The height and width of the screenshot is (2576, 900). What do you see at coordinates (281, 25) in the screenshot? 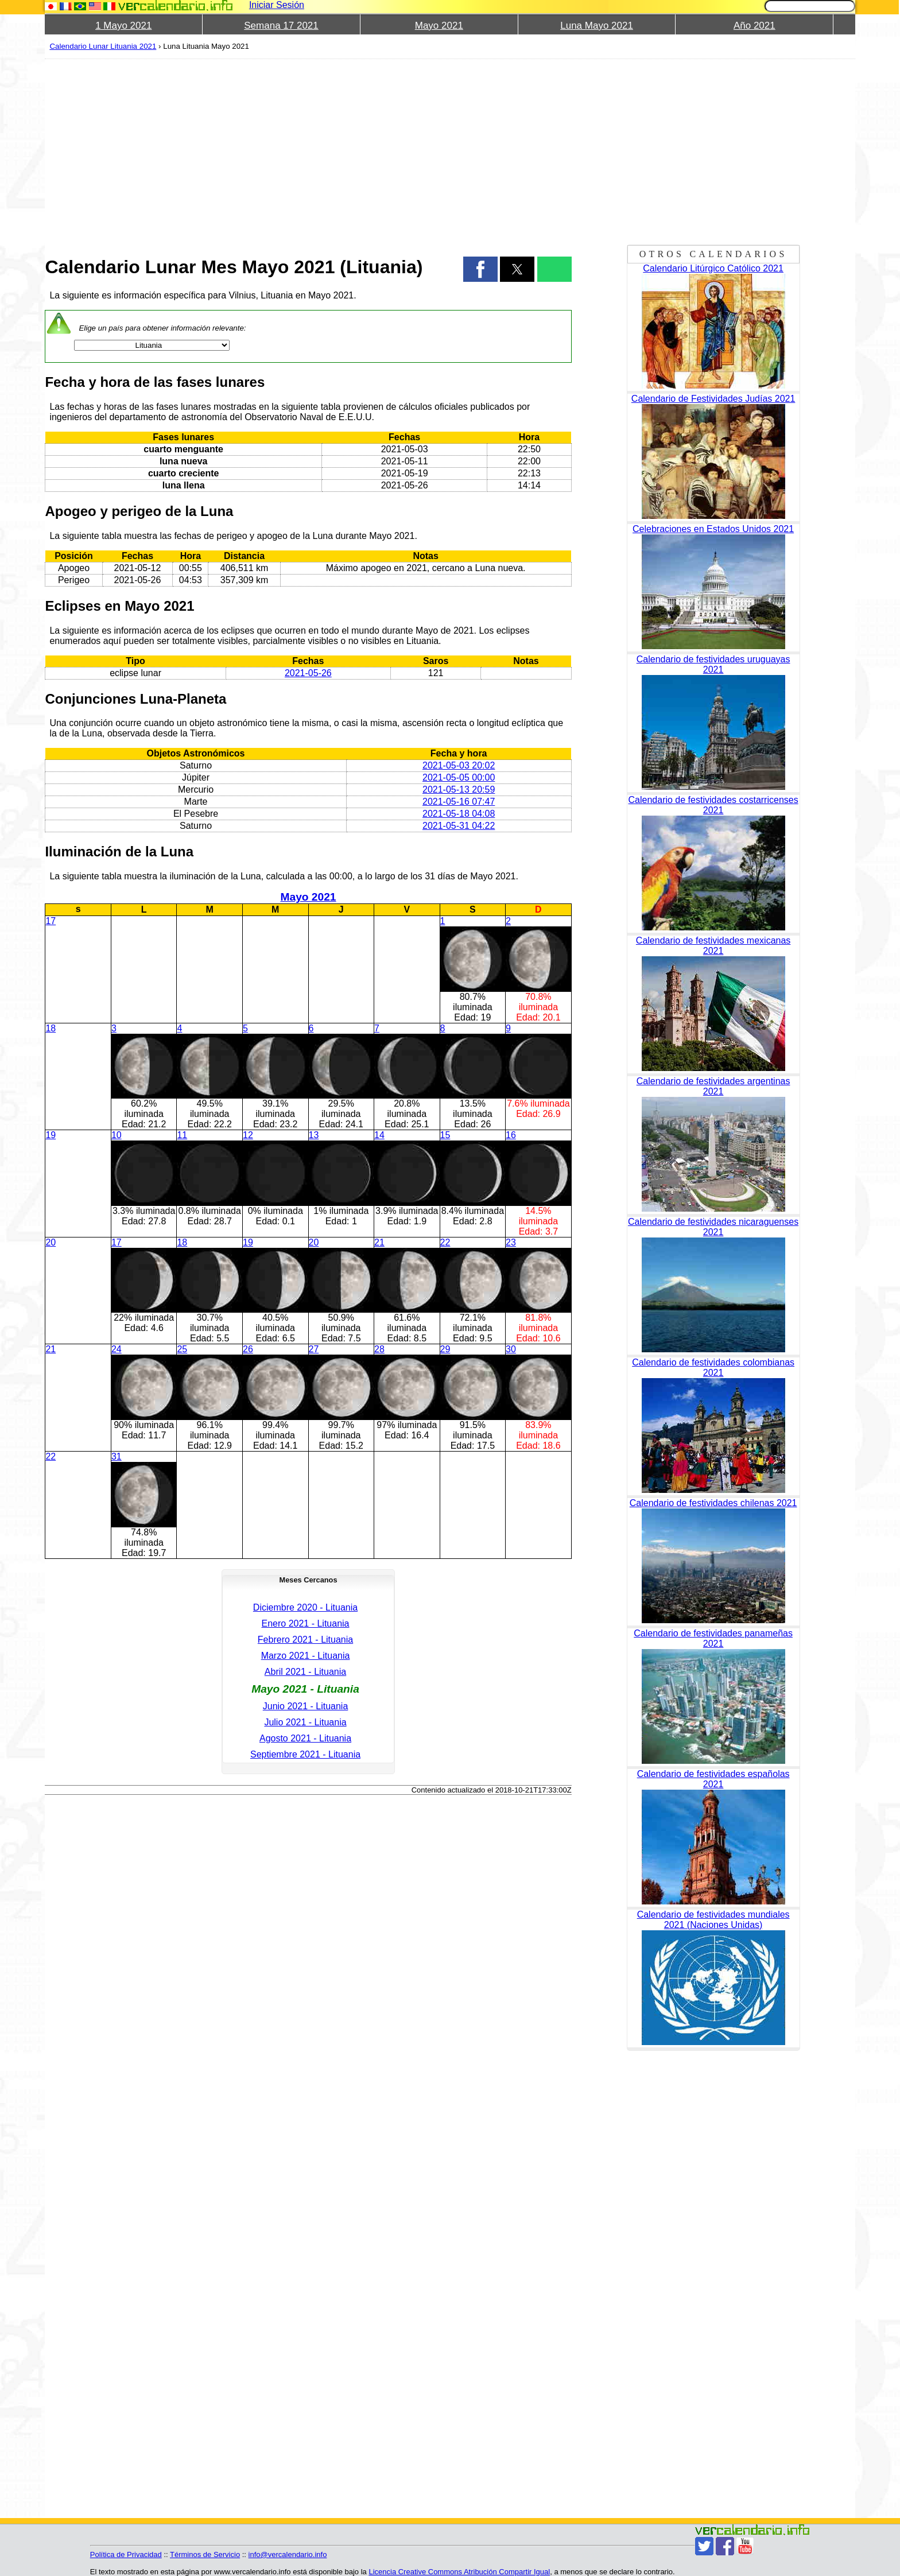
I see `Semana 17 2021` at bounding box center [281, 25].